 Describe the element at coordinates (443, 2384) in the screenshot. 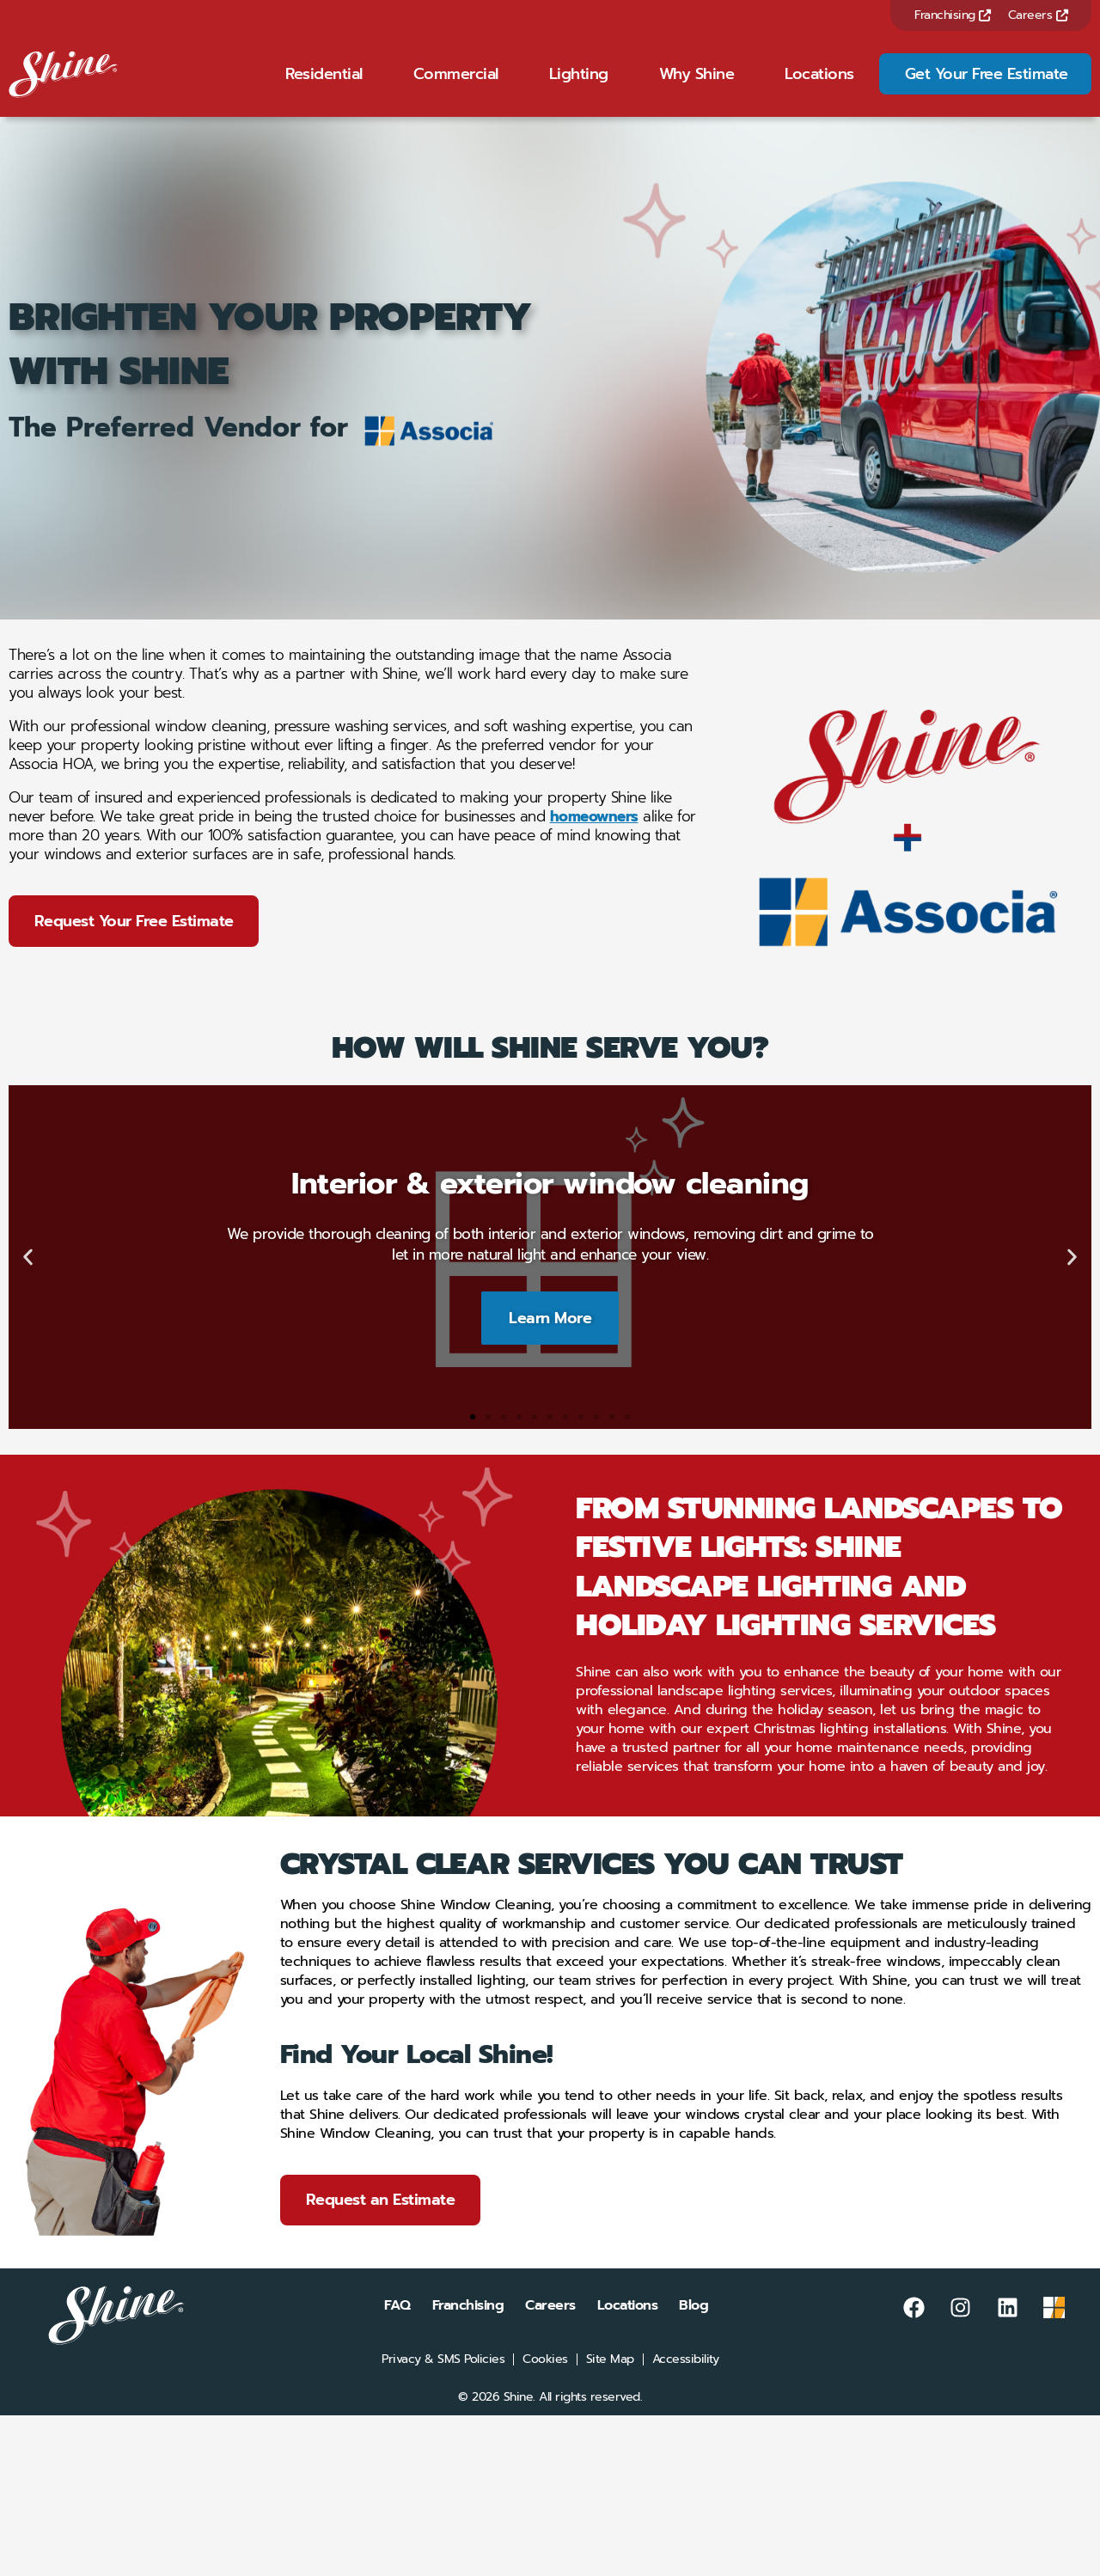

I see `Privacy & SMS Policies` at that location.